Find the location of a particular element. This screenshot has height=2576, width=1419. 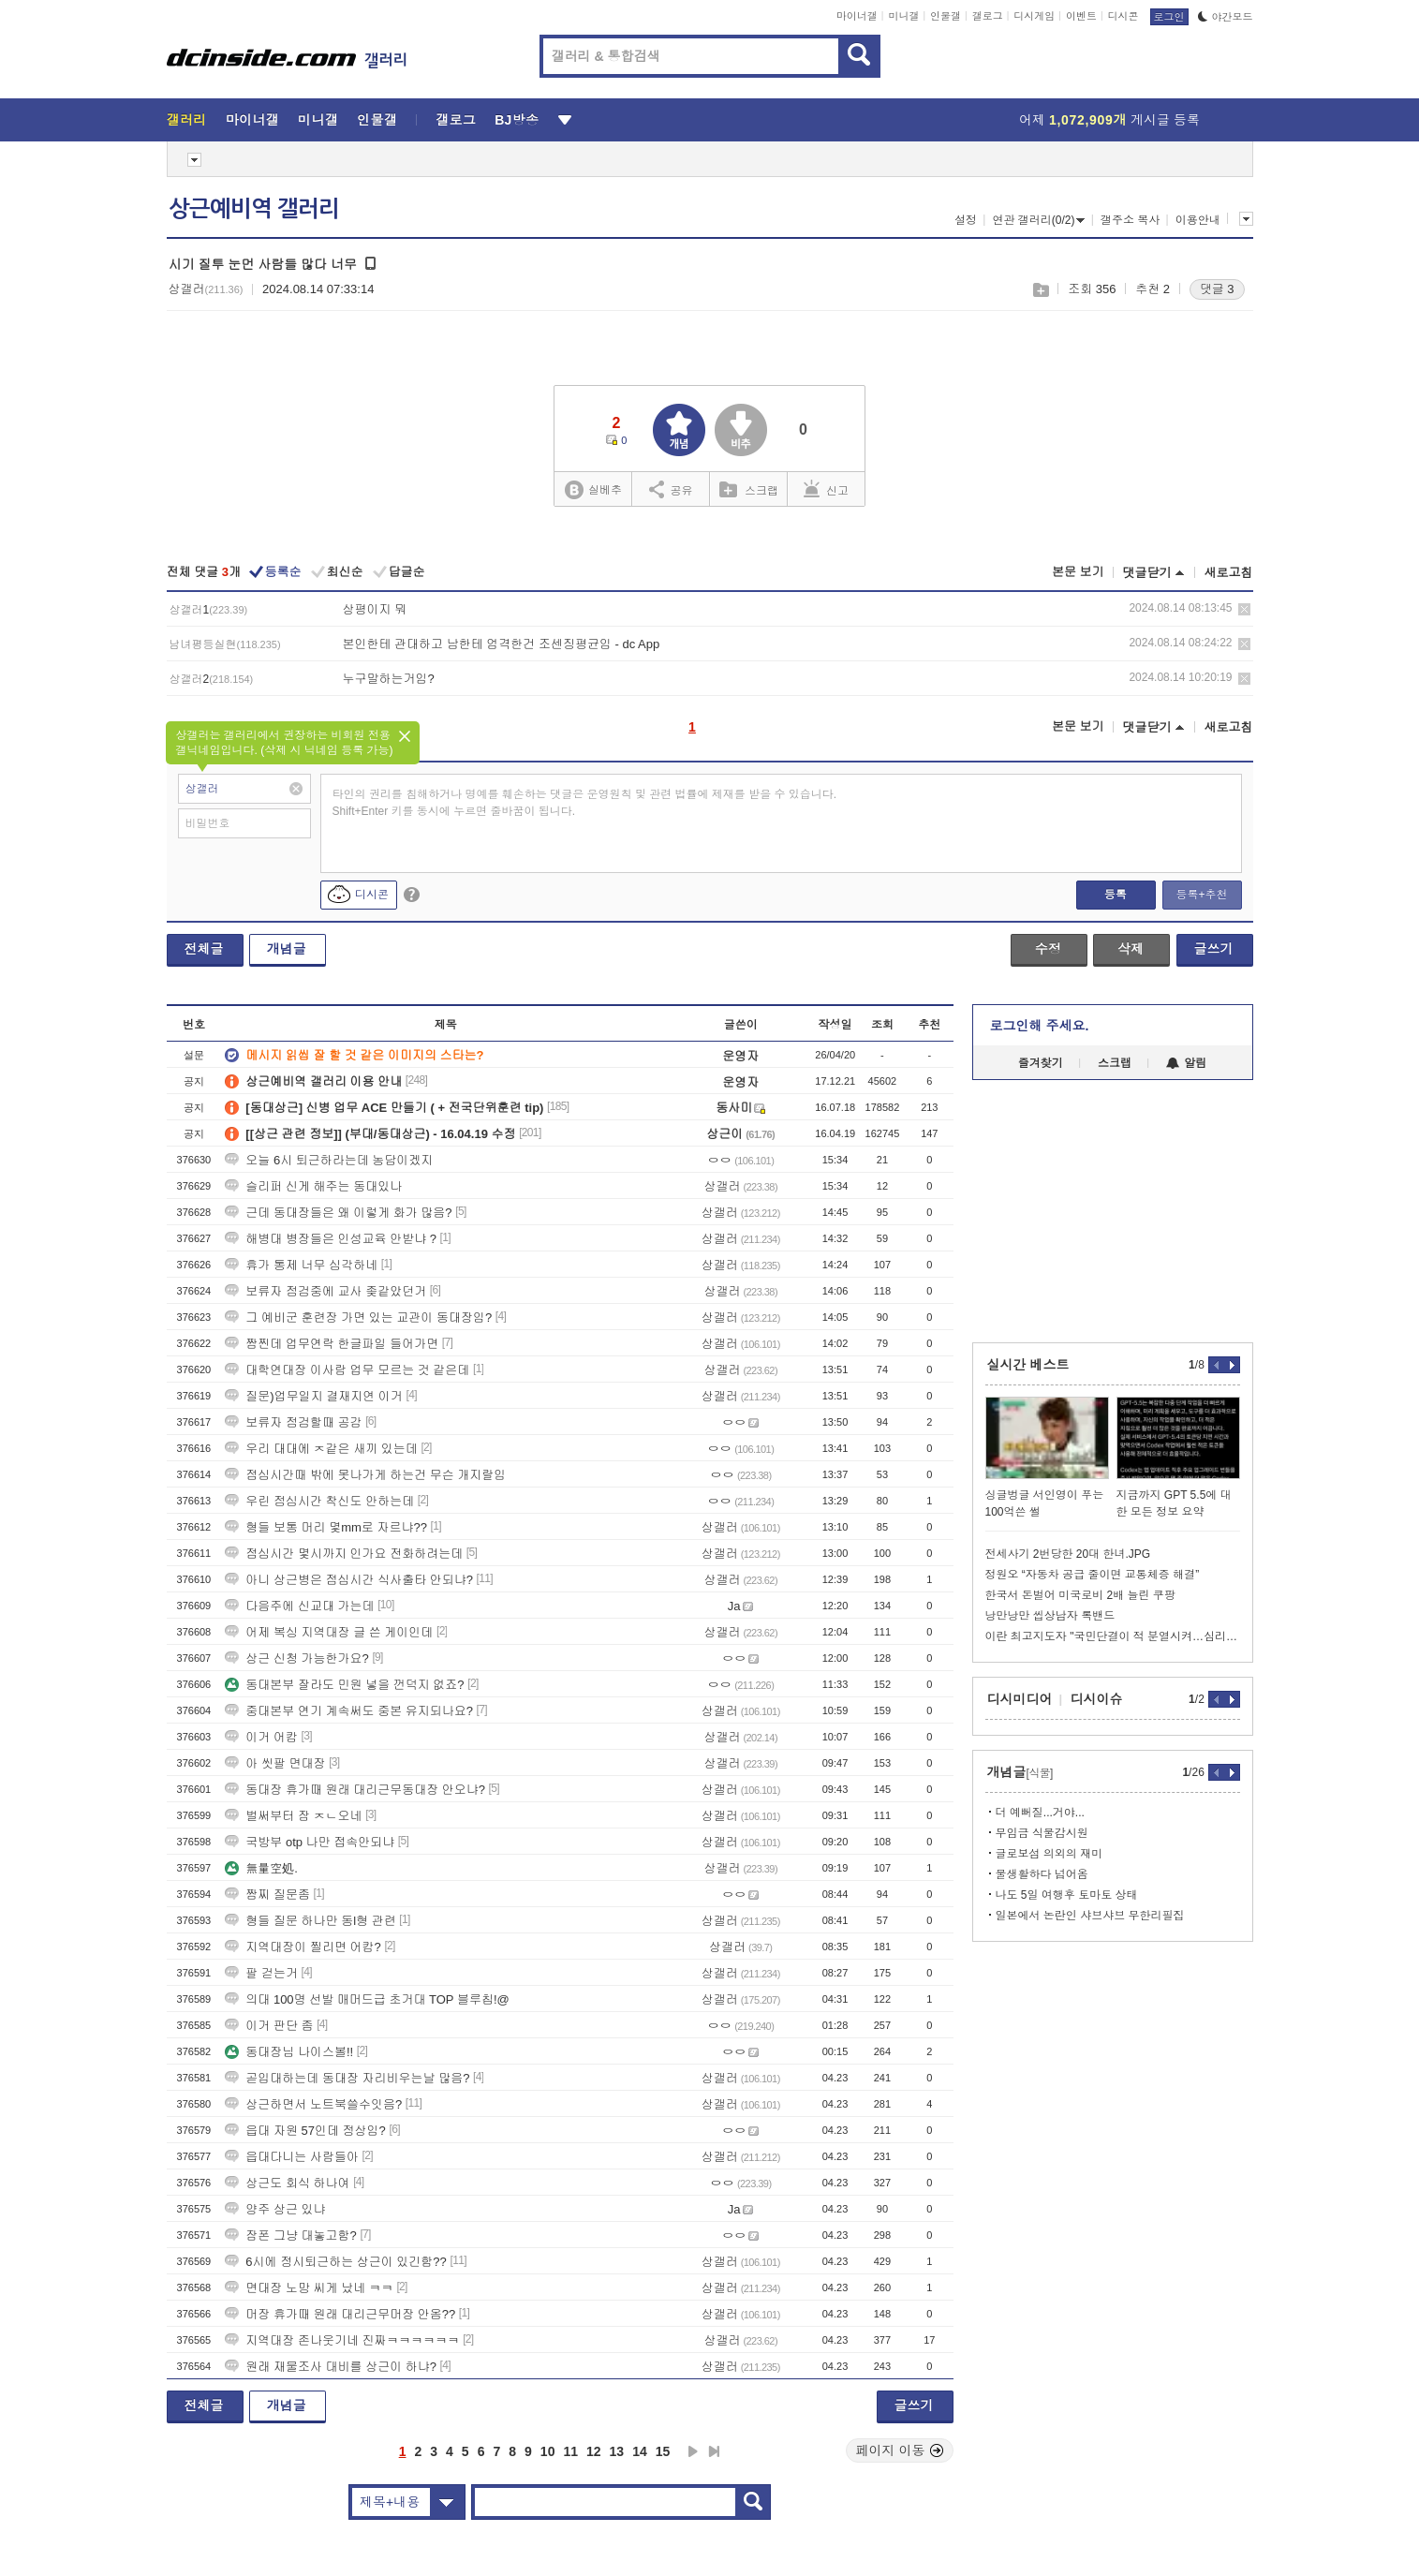

12 is located at coordinates (593, 2451).